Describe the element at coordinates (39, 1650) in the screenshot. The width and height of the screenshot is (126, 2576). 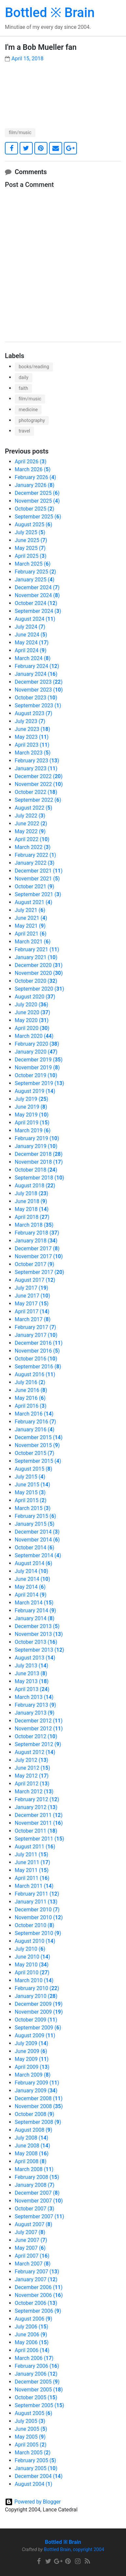
I see `September 2013` at that location.